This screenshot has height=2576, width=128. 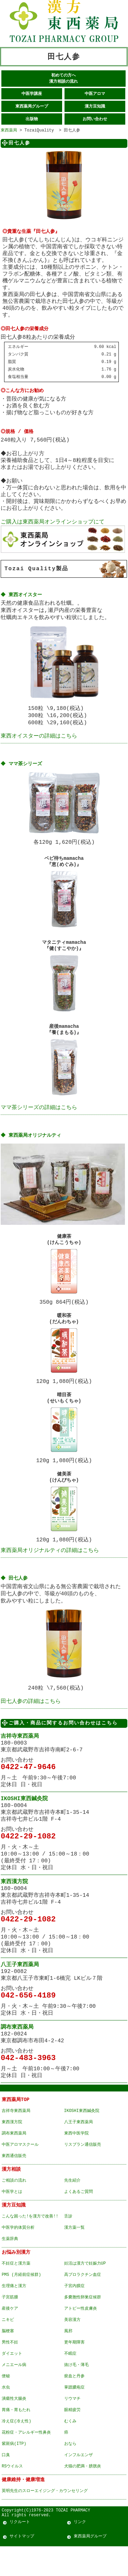 I want to click on 先生紹介, so click(x=72, y=2208).